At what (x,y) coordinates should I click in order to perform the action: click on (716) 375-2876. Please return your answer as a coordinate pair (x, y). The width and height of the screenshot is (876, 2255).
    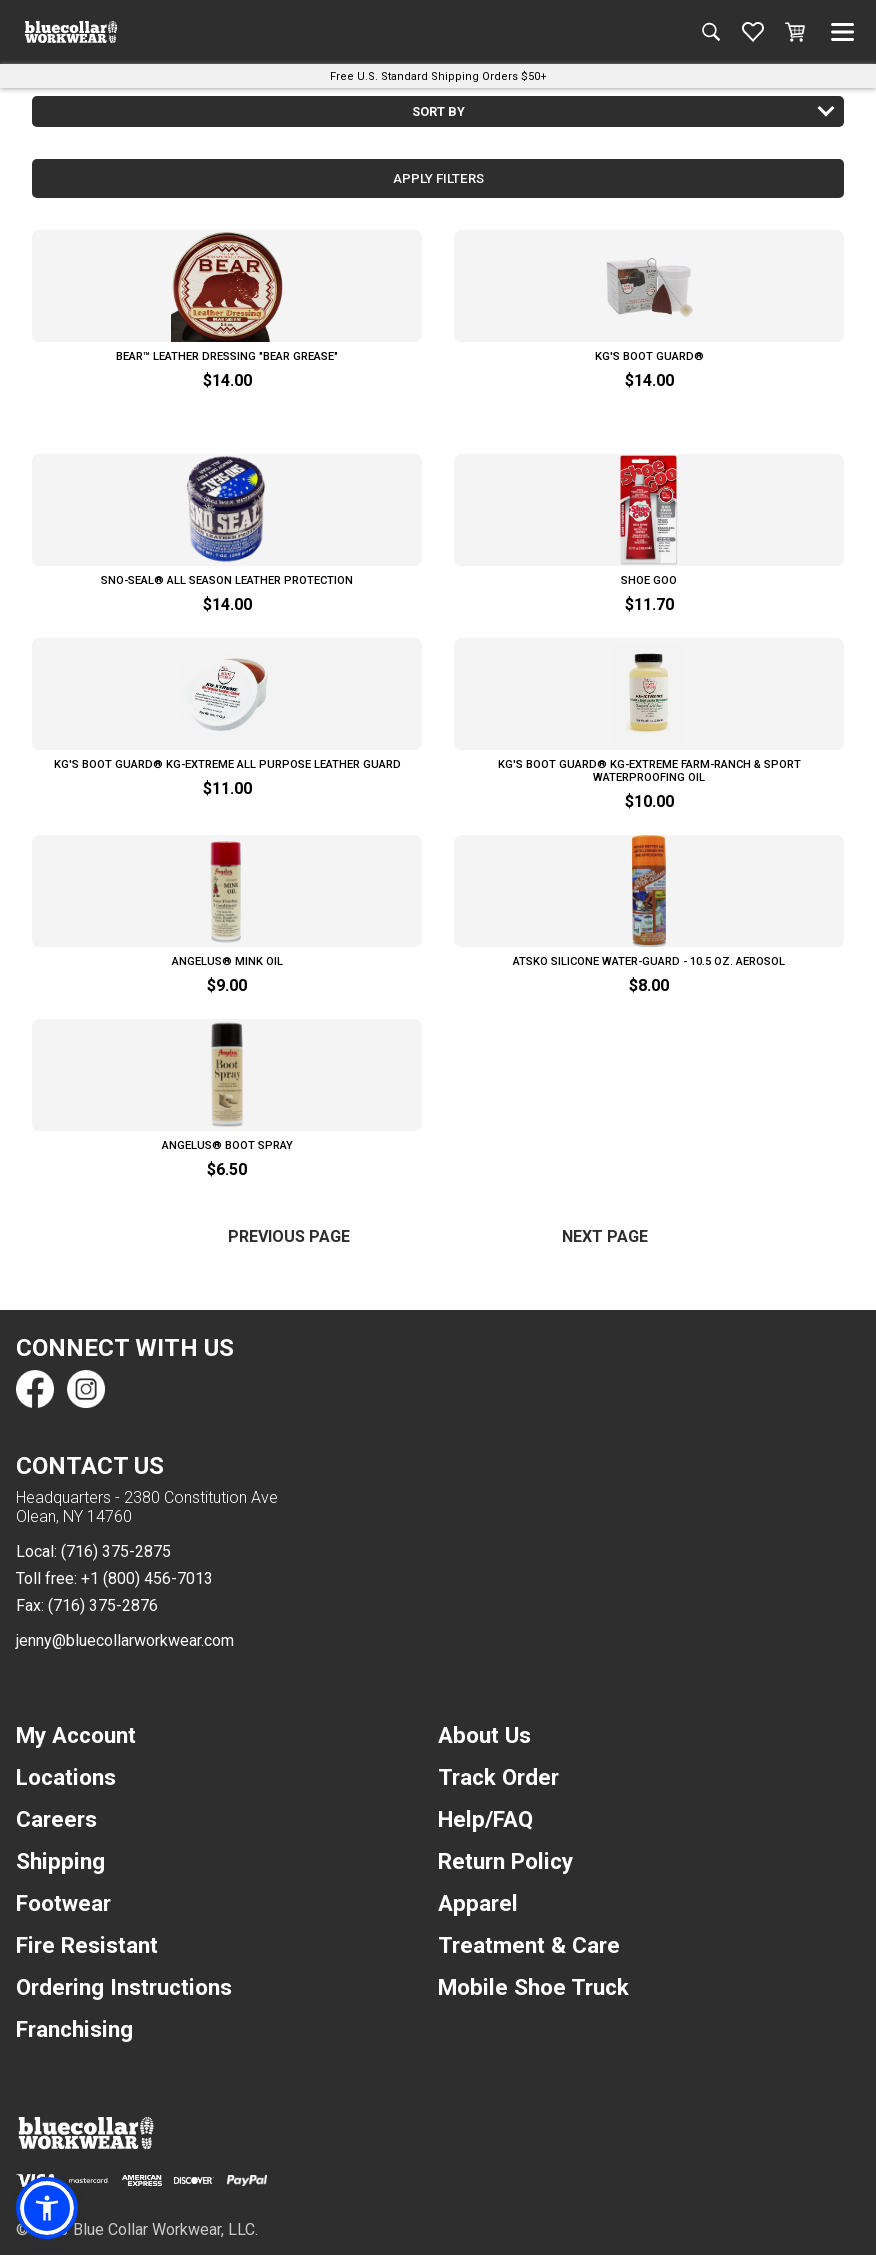
    Looking at the image, I should click on (103, 1605).